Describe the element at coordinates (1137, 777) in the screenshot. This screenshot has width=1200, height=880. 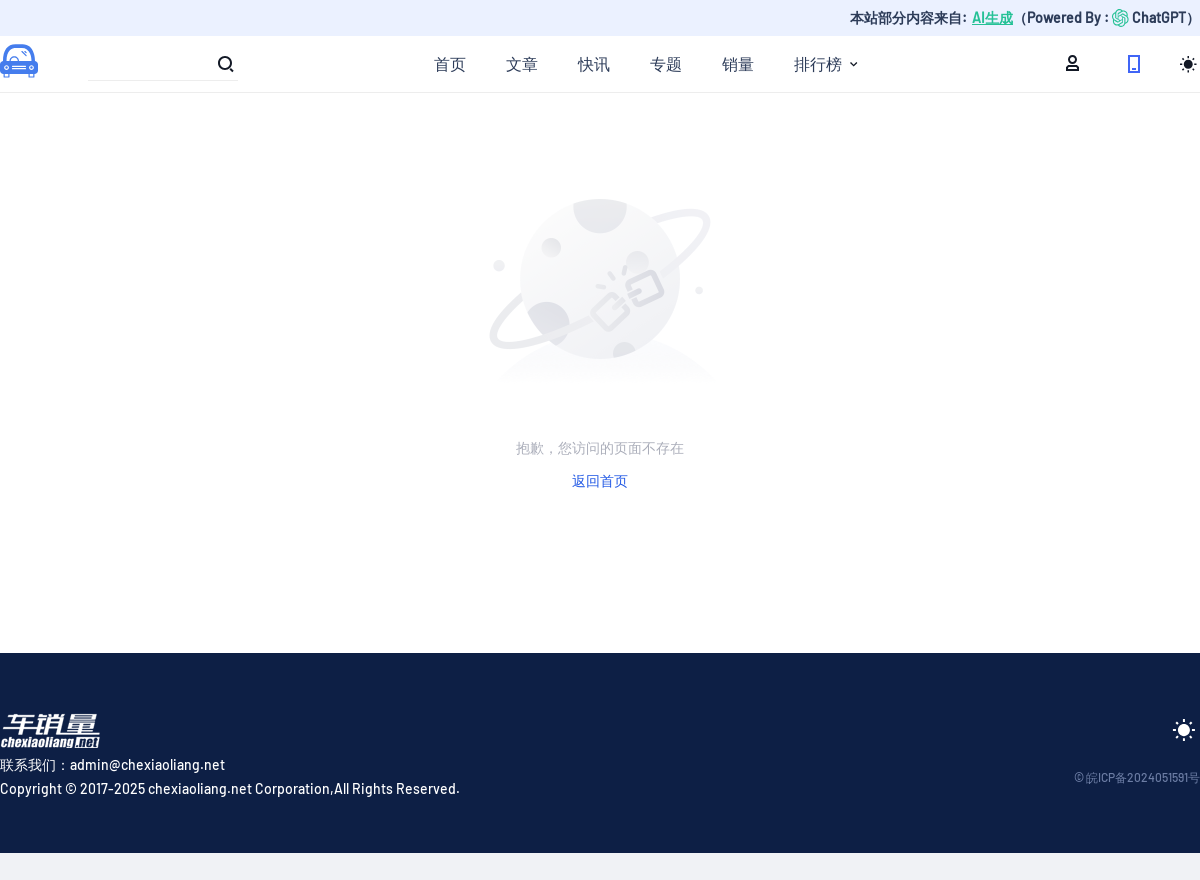
I see `© 皖ICP备2024051591号` at that location.